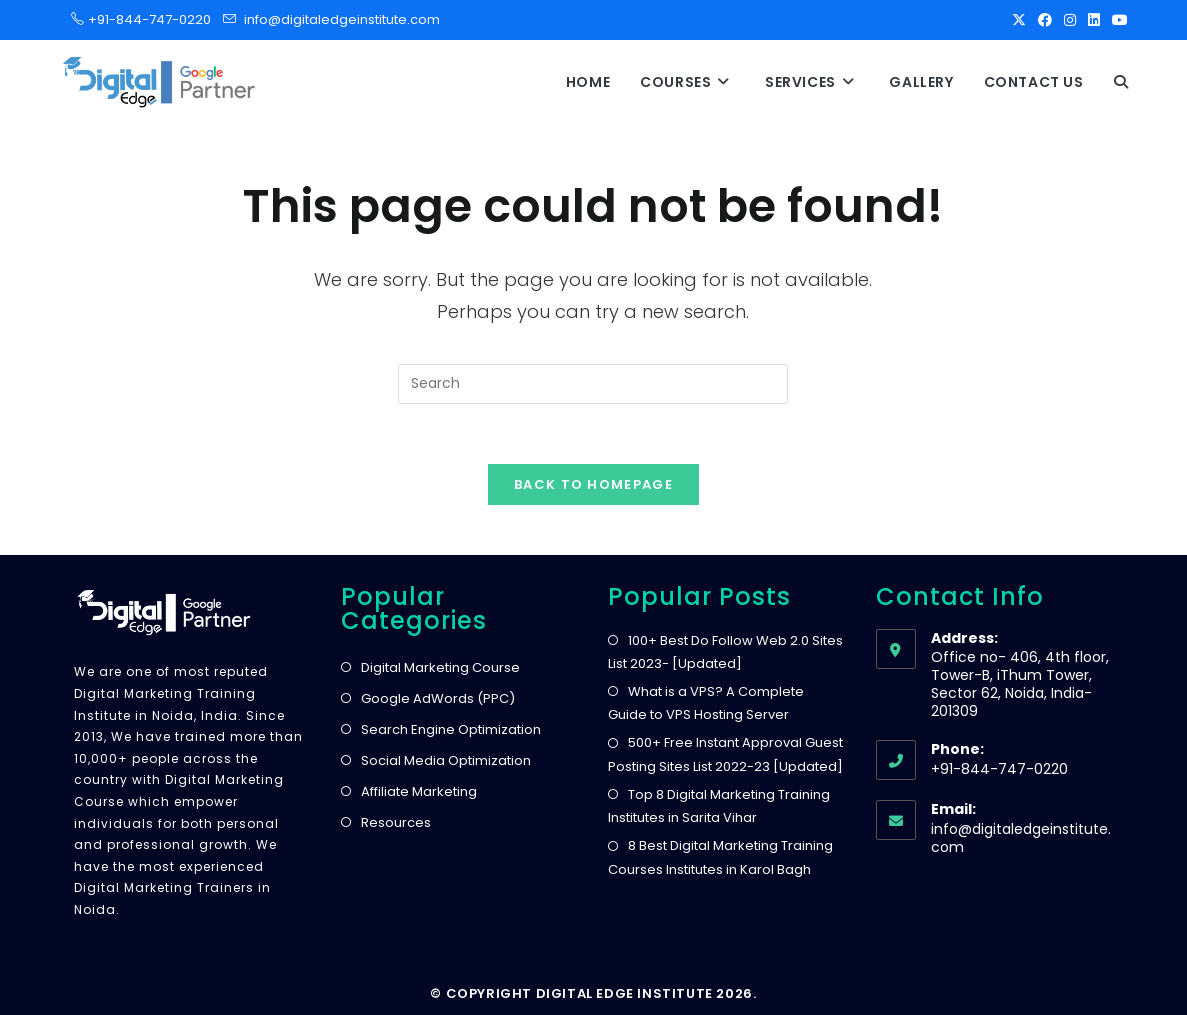 This screenshot has width=1187, height=1015. Describe the element at coordinates (1045, 20) in the screenshot. I see `[Facebook]` at that location.